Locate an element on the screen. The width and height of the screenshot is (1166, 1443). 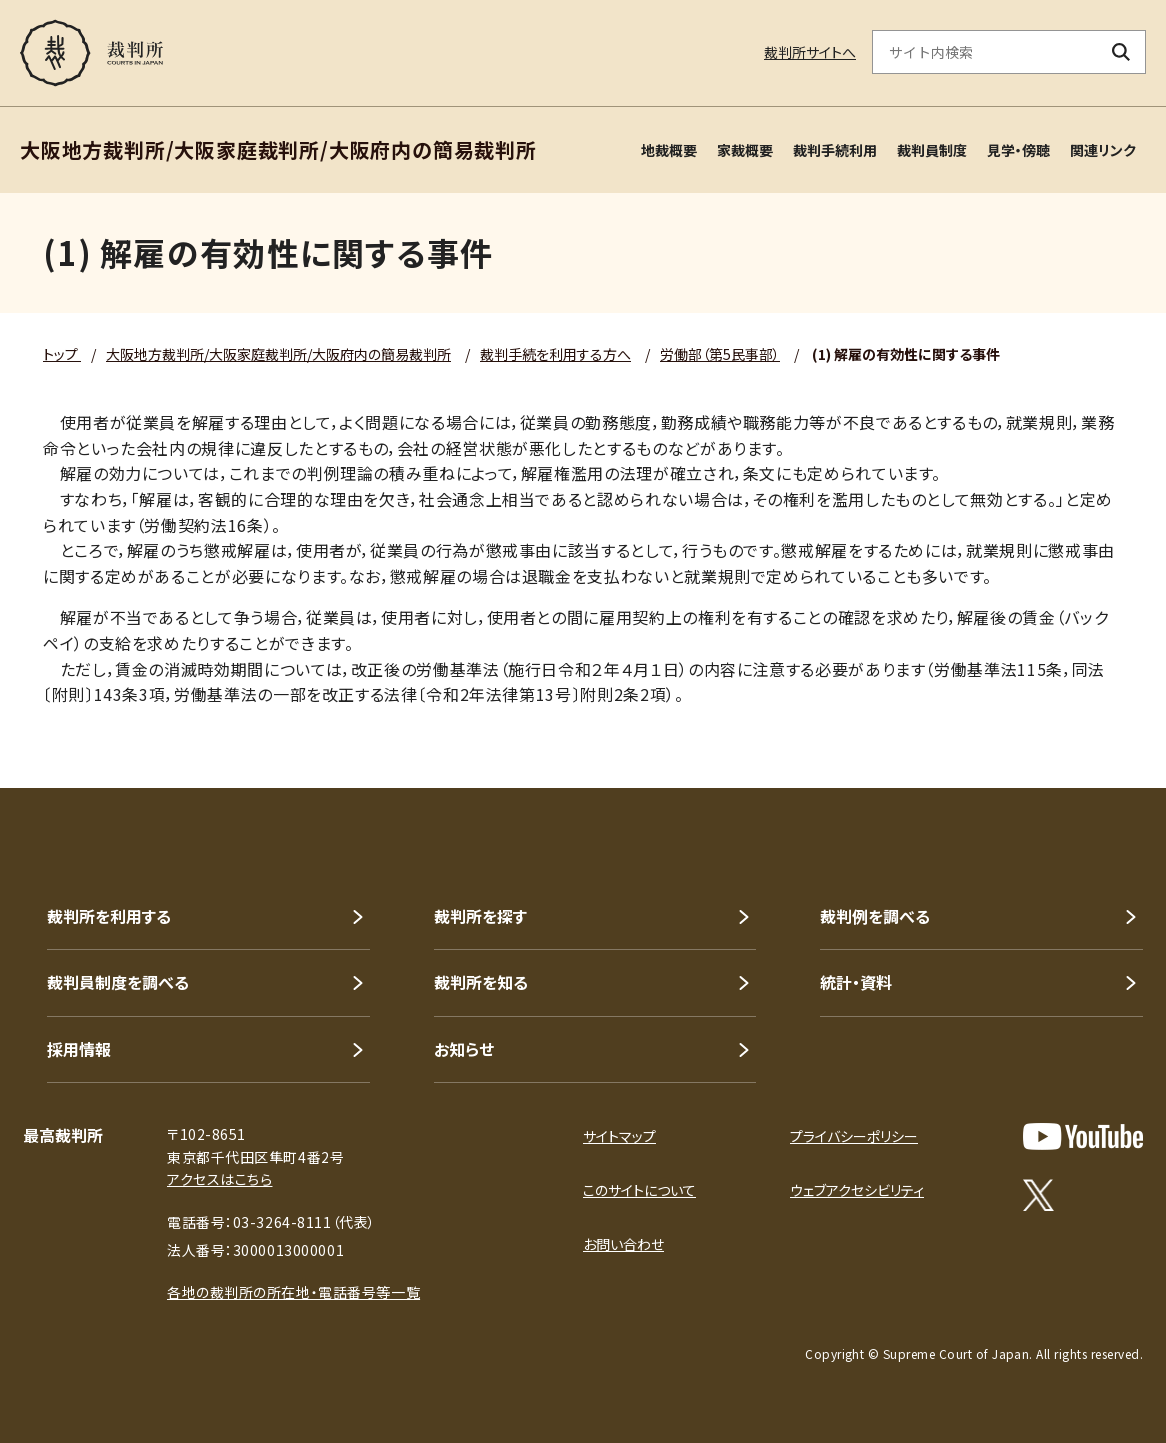
見学・傍聴 is located at coordinates (1018, 150).